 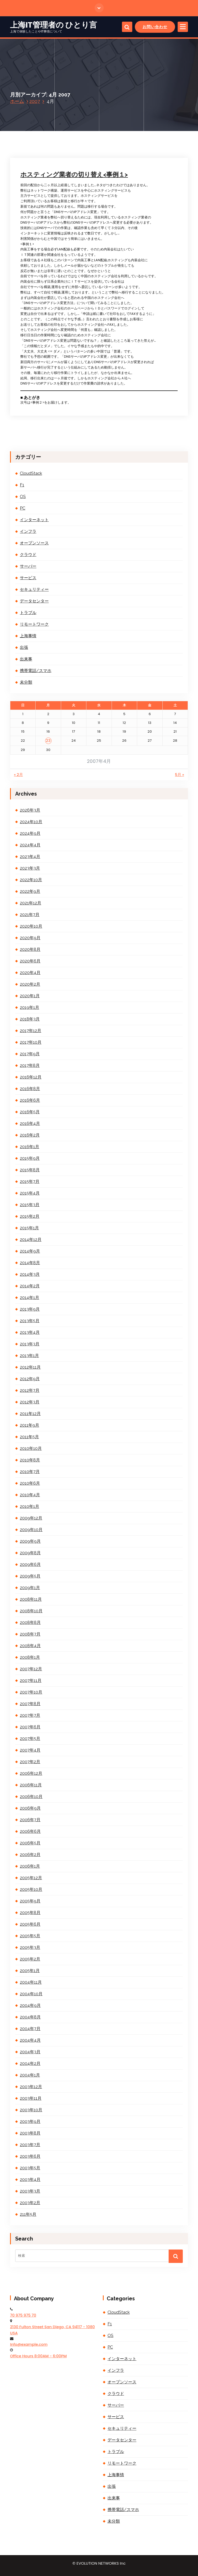 I want to click on 2010年10月, so click(x=31, y=1448).